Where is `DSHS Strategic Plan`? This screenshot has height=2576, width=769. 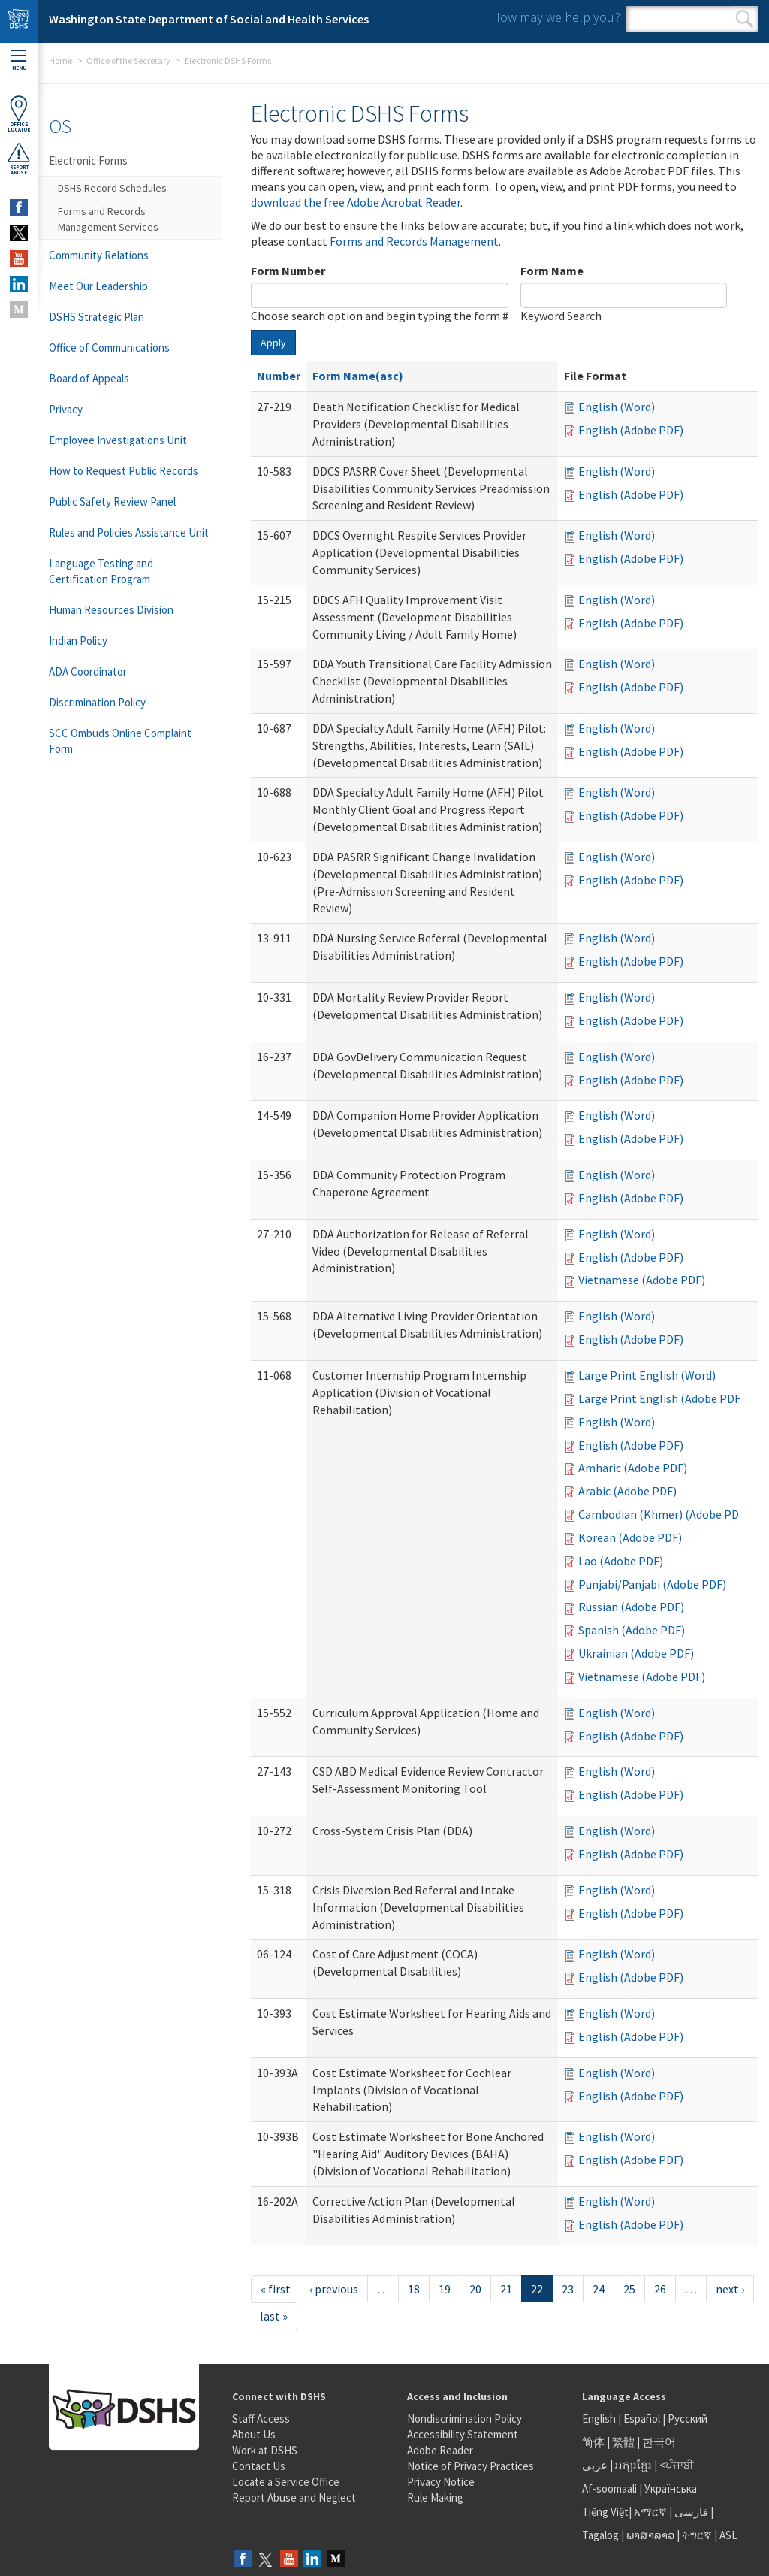 DSHS Strategic Plan is located at coordinates (96, 317).